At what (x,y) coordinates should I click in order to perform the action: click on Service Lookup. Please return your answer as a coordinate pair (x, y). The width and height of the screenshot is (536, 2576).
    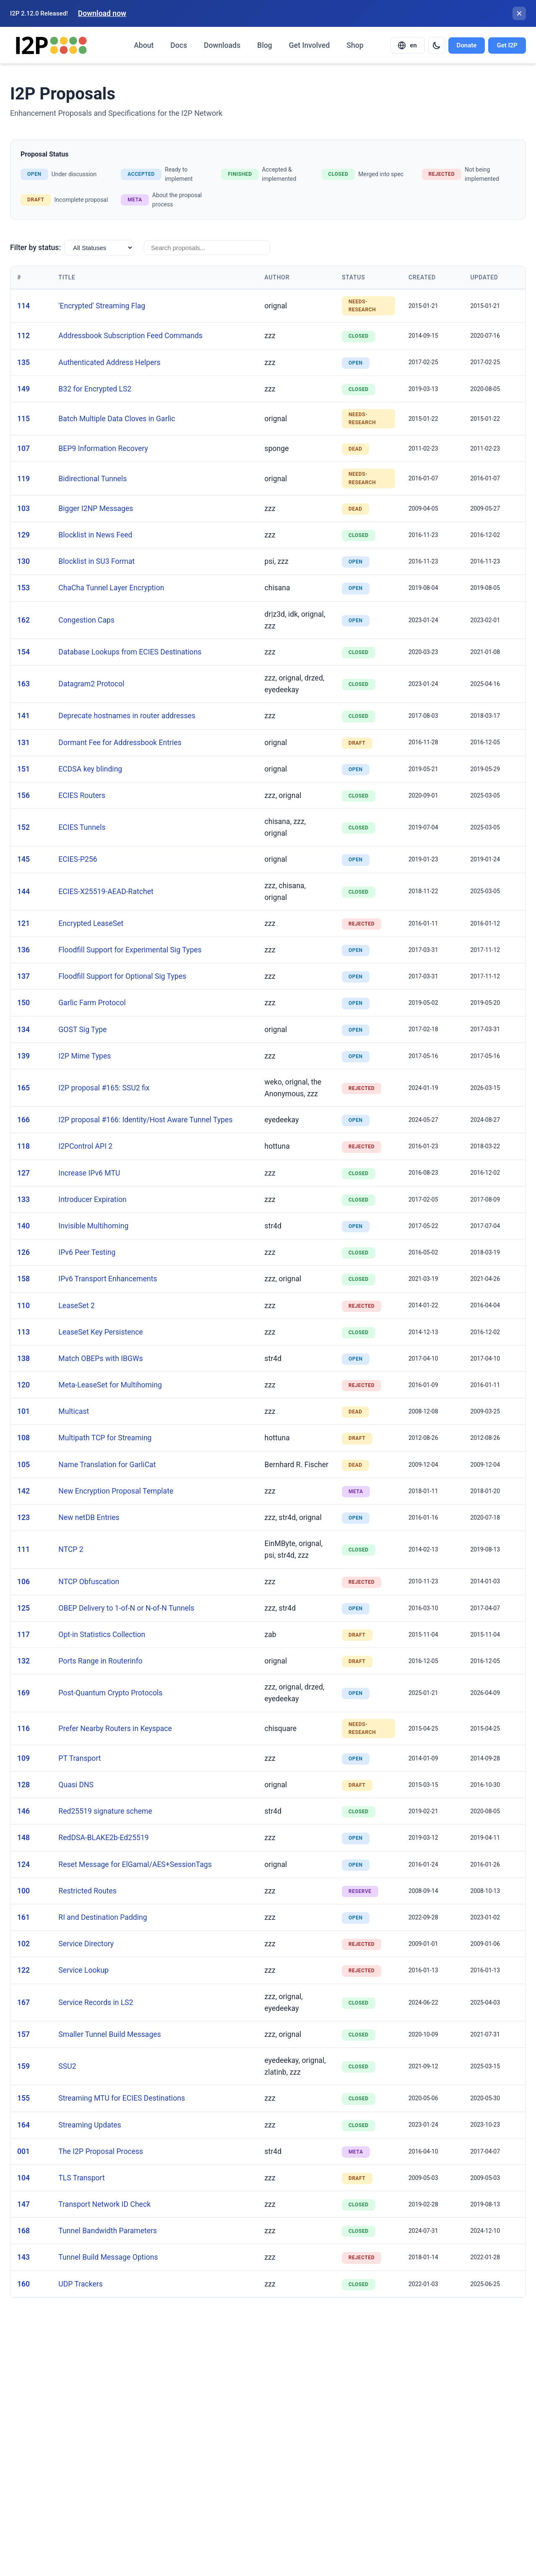
    Looking at the image, I should click on (83, 1970).